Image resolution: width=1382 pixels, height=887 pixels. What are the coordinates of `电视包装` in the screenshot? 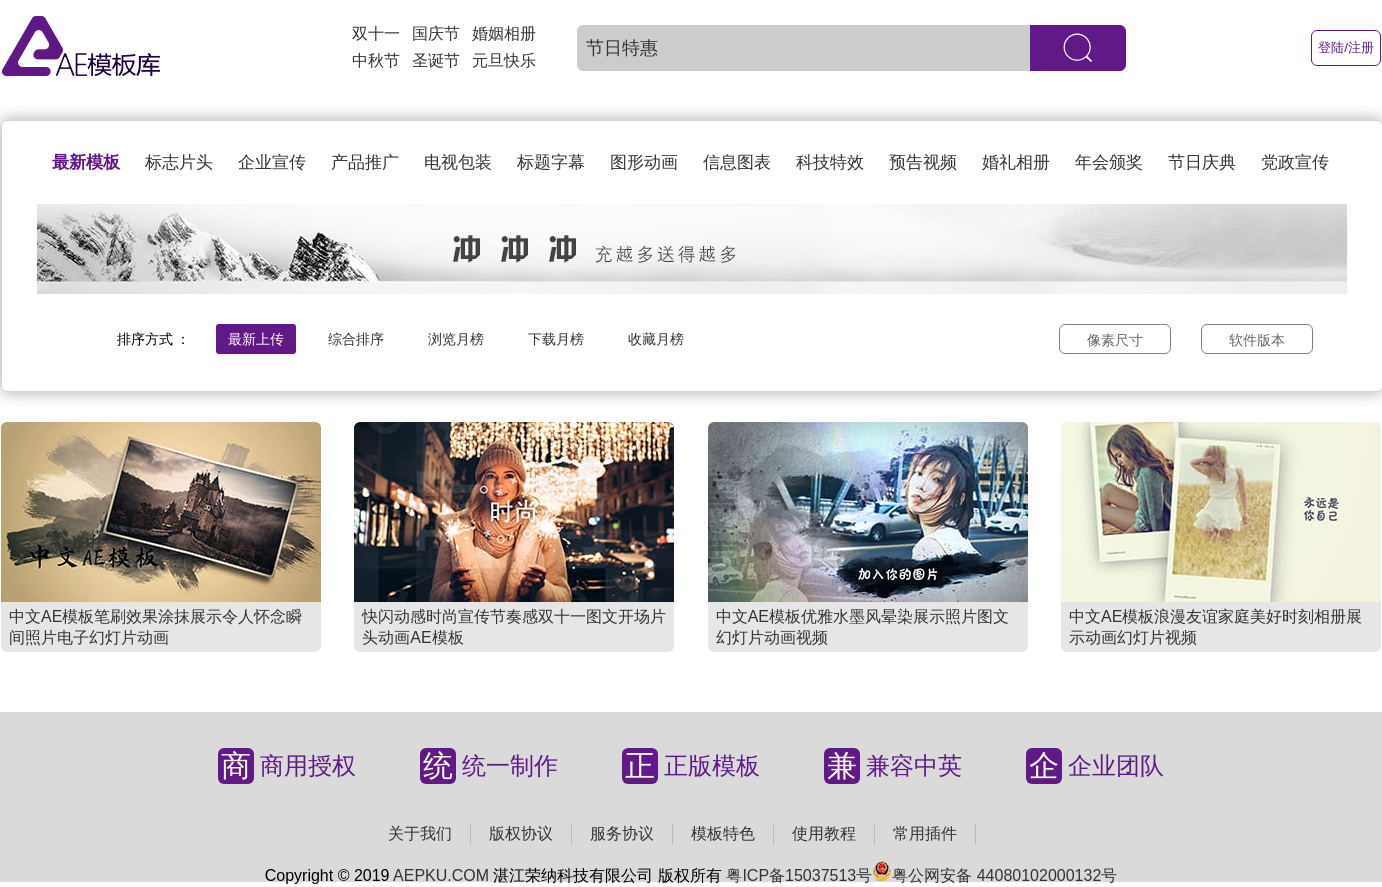 It's located at (458, 162).